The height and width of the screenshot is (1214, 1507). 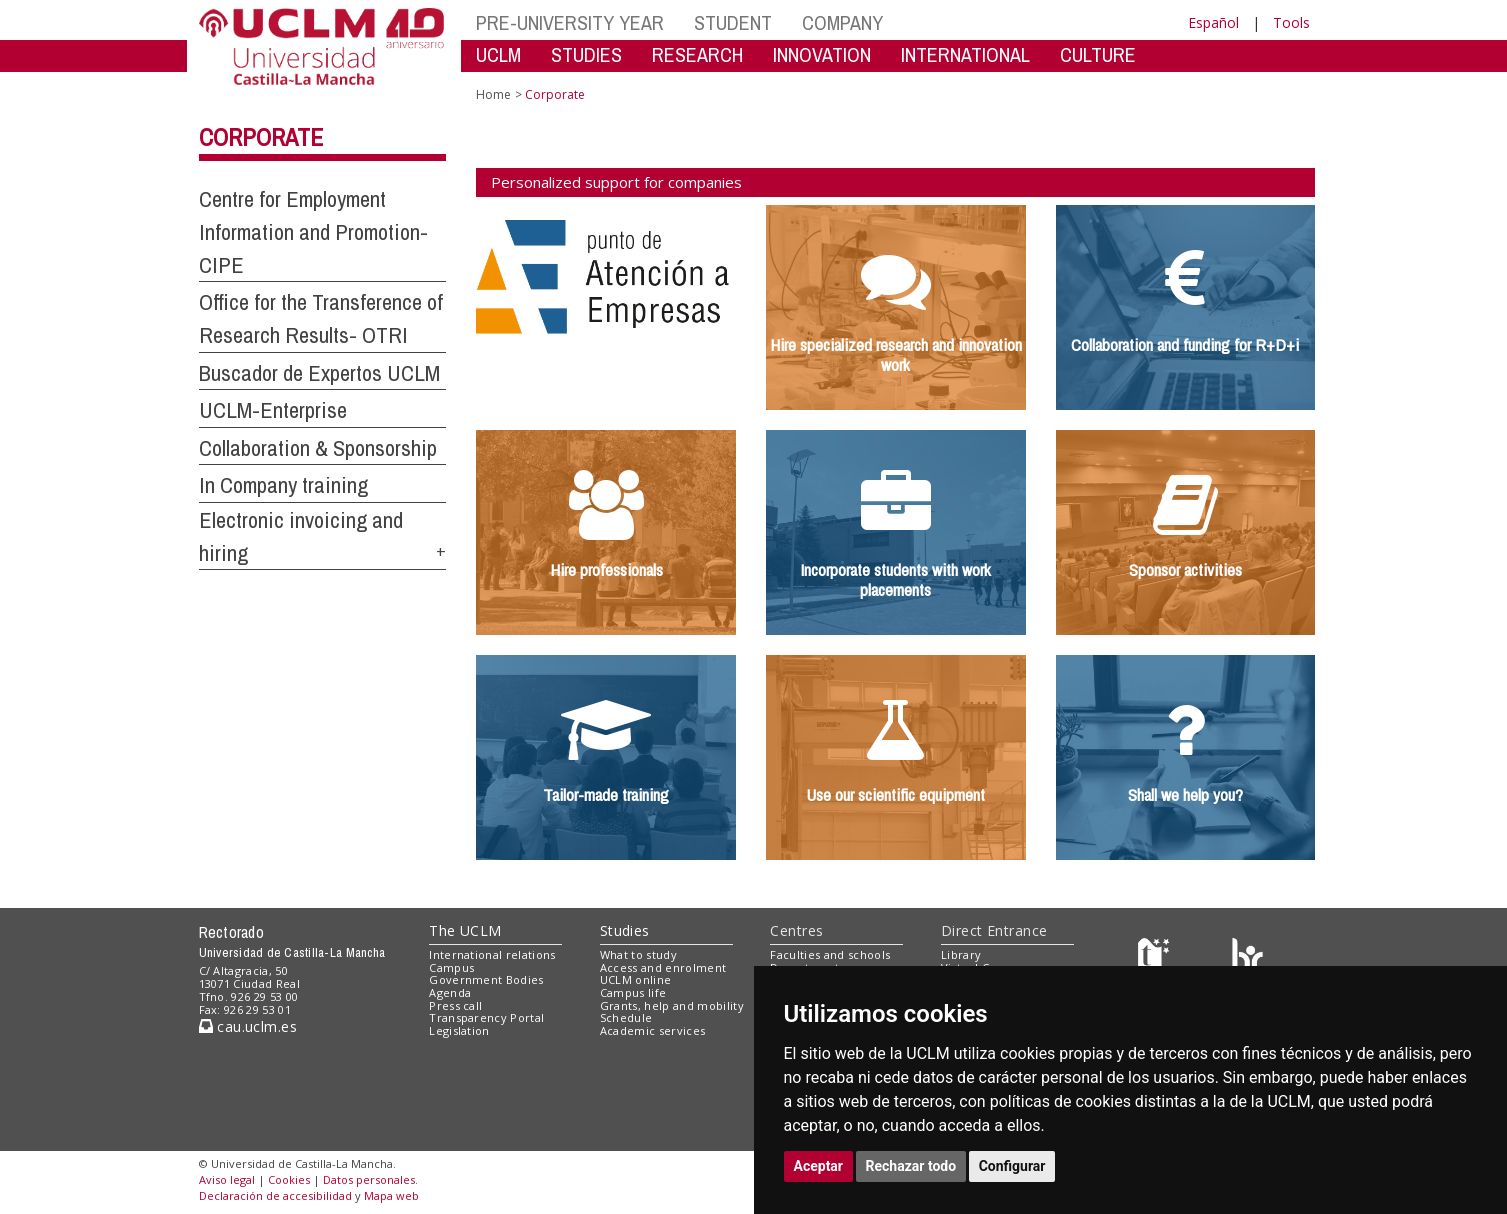 What do you see at coordinates (492, 954) in the screenshot?
I see `International relations` at bounding box center [492, 954].